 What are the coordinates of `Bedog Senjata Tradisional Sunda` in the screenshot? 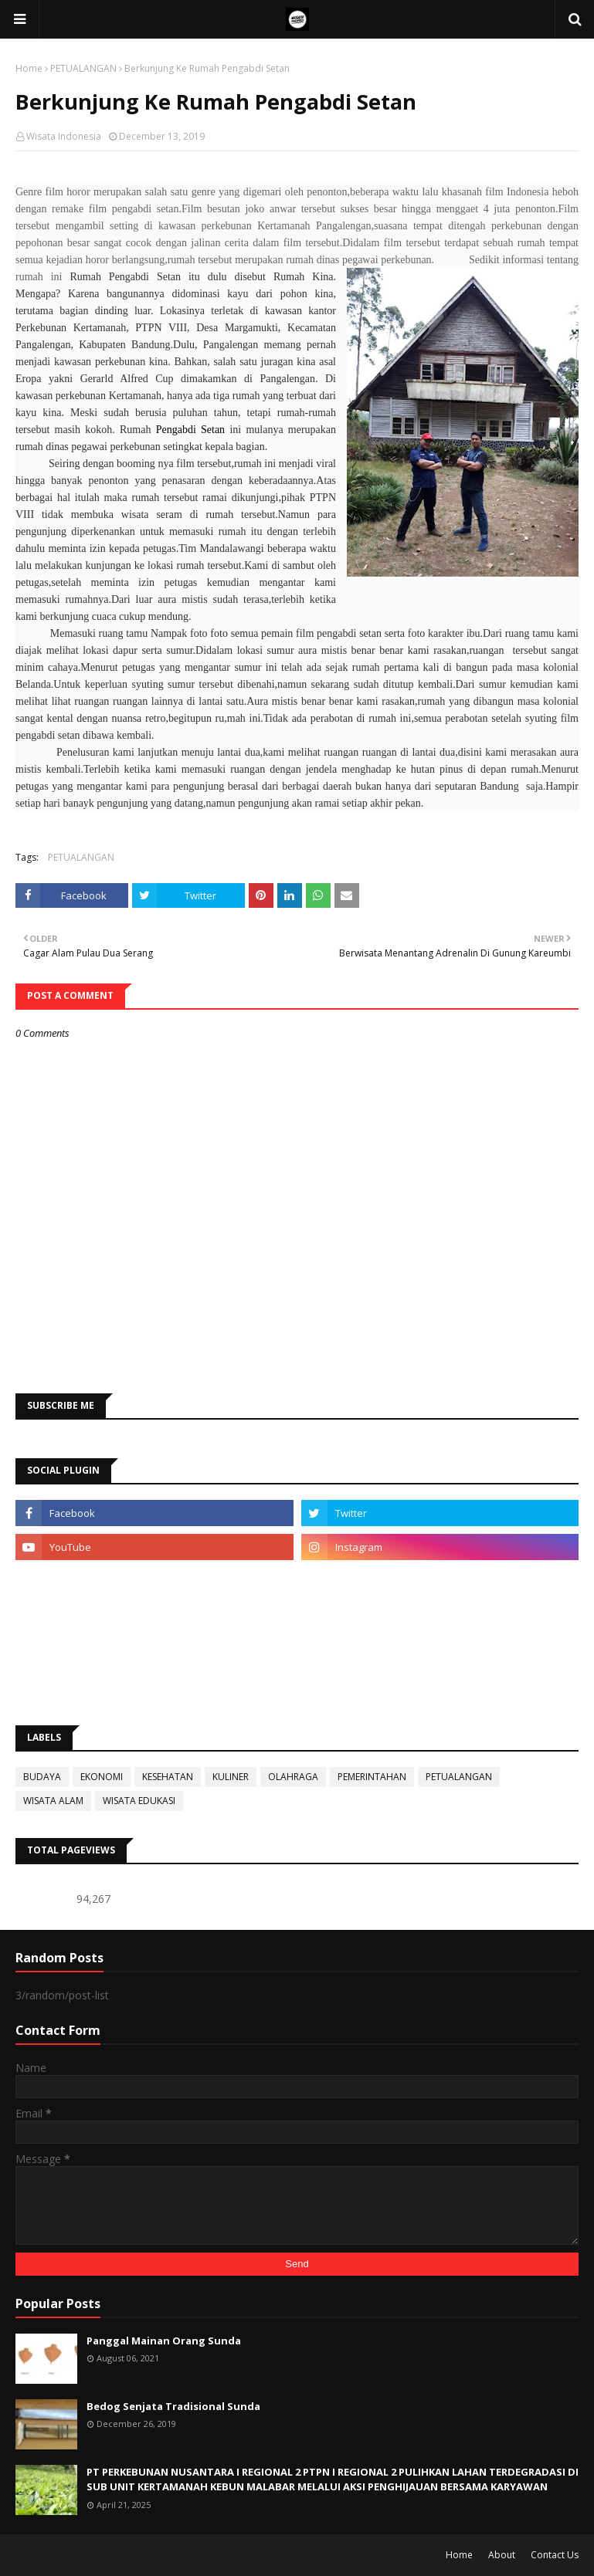 It's located at (173, 2406).